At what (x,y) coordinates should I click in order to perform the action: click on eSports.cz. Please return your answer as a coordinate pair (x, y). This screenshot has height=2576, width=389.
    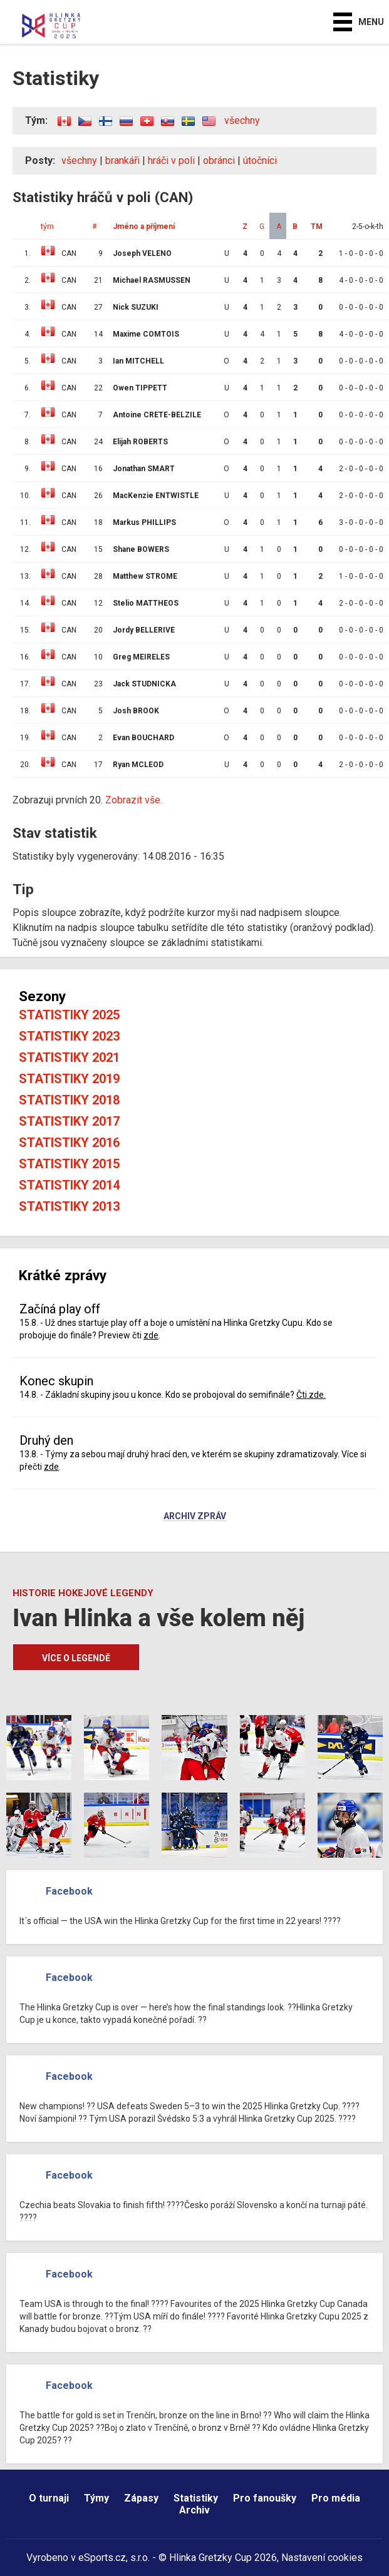
    Looking at the image, I should click on (102, 2557).